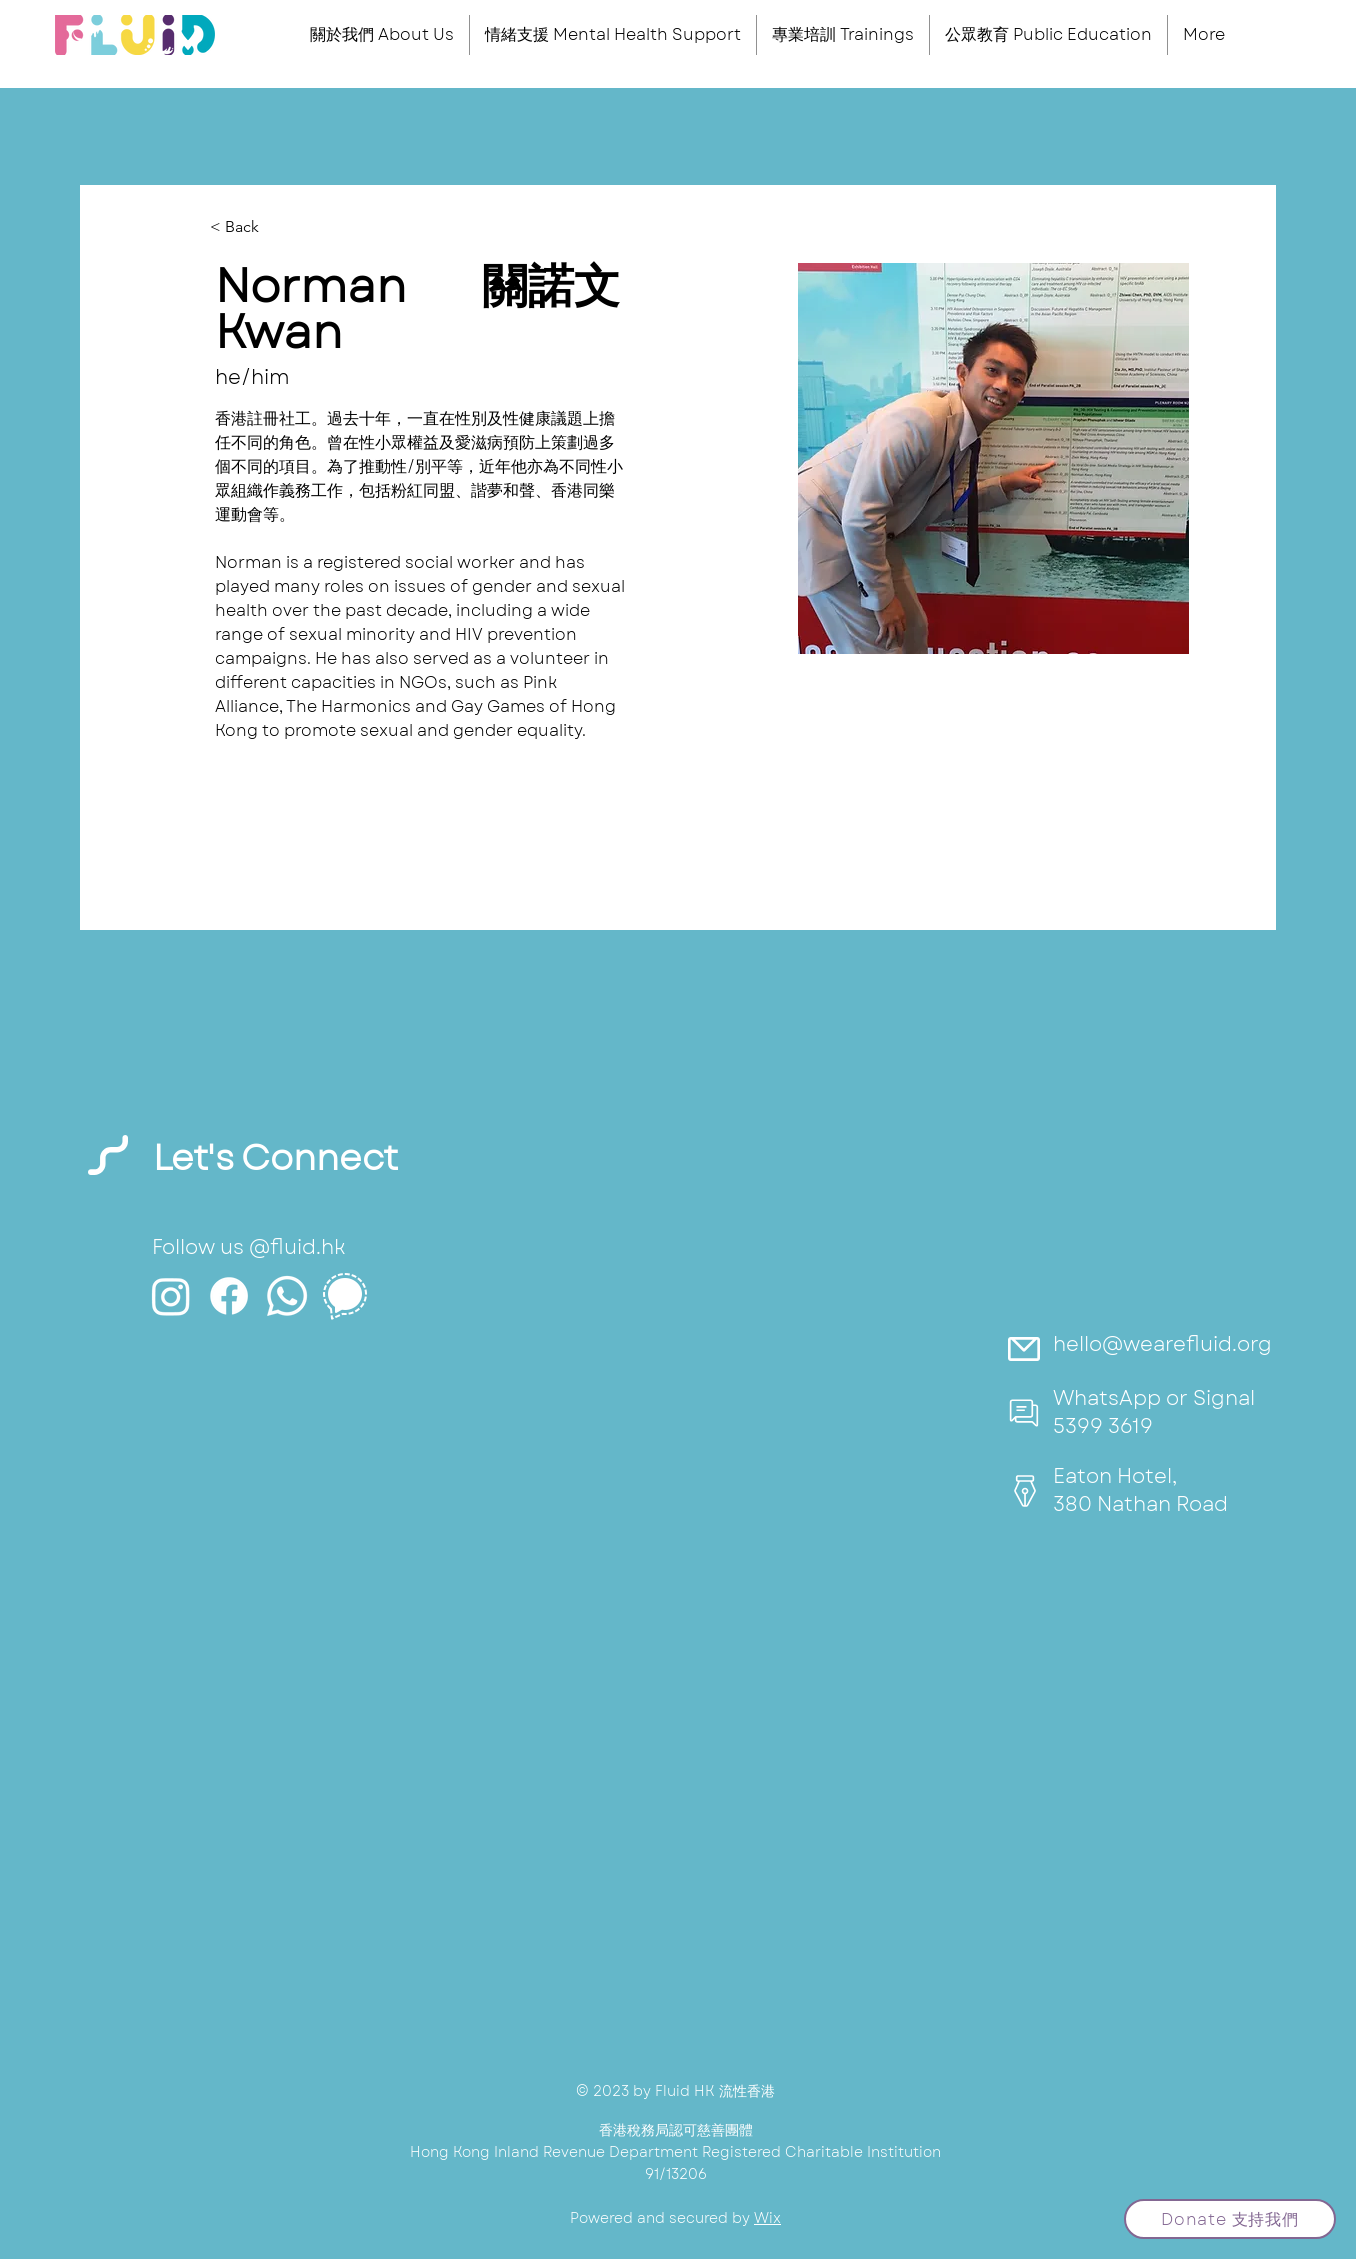  I want to click on [icons8-signal-app-50 (3)], so click(345, 1296).